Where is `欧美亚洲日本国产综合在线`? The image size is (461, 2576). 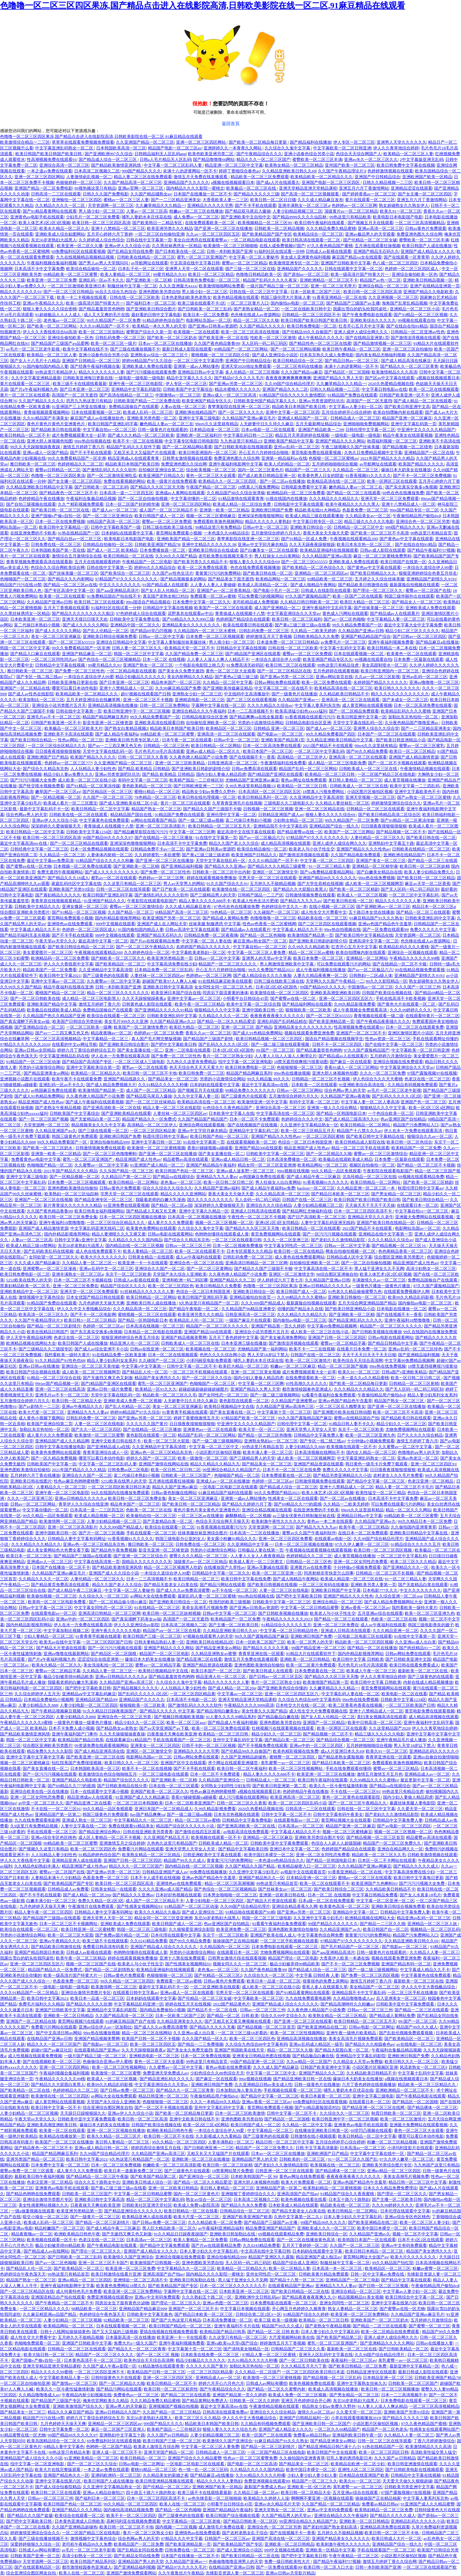 欧美亚洲日本国产综合在线 is located at coordinates (176, 992).